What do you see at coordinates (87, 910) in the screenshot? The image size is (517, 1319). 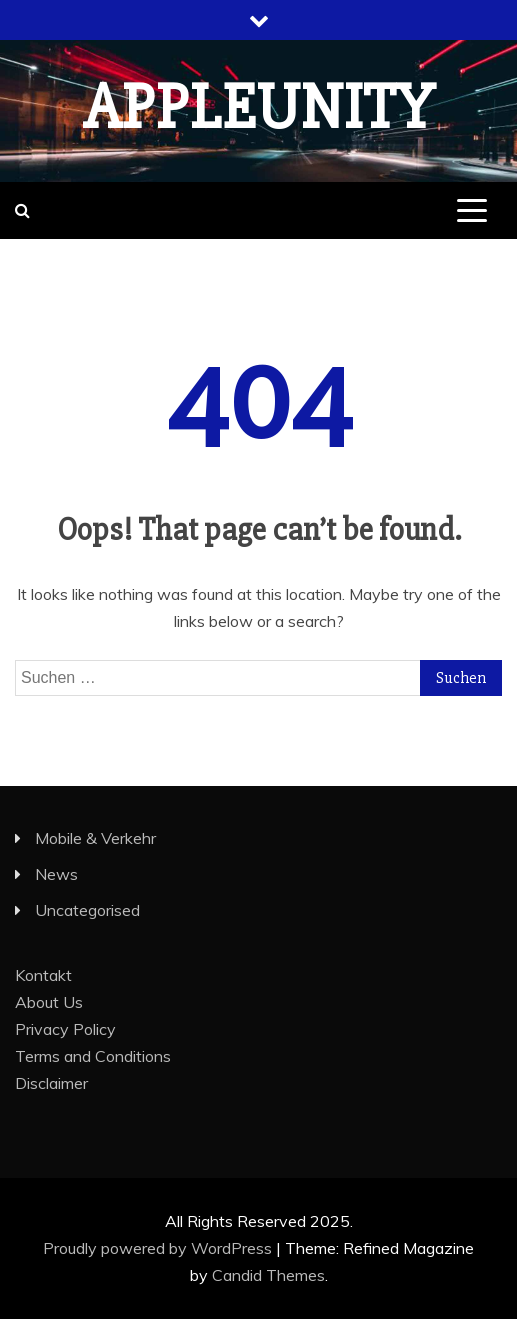 I see `Uncategorised` at bounding box center [87, 910].